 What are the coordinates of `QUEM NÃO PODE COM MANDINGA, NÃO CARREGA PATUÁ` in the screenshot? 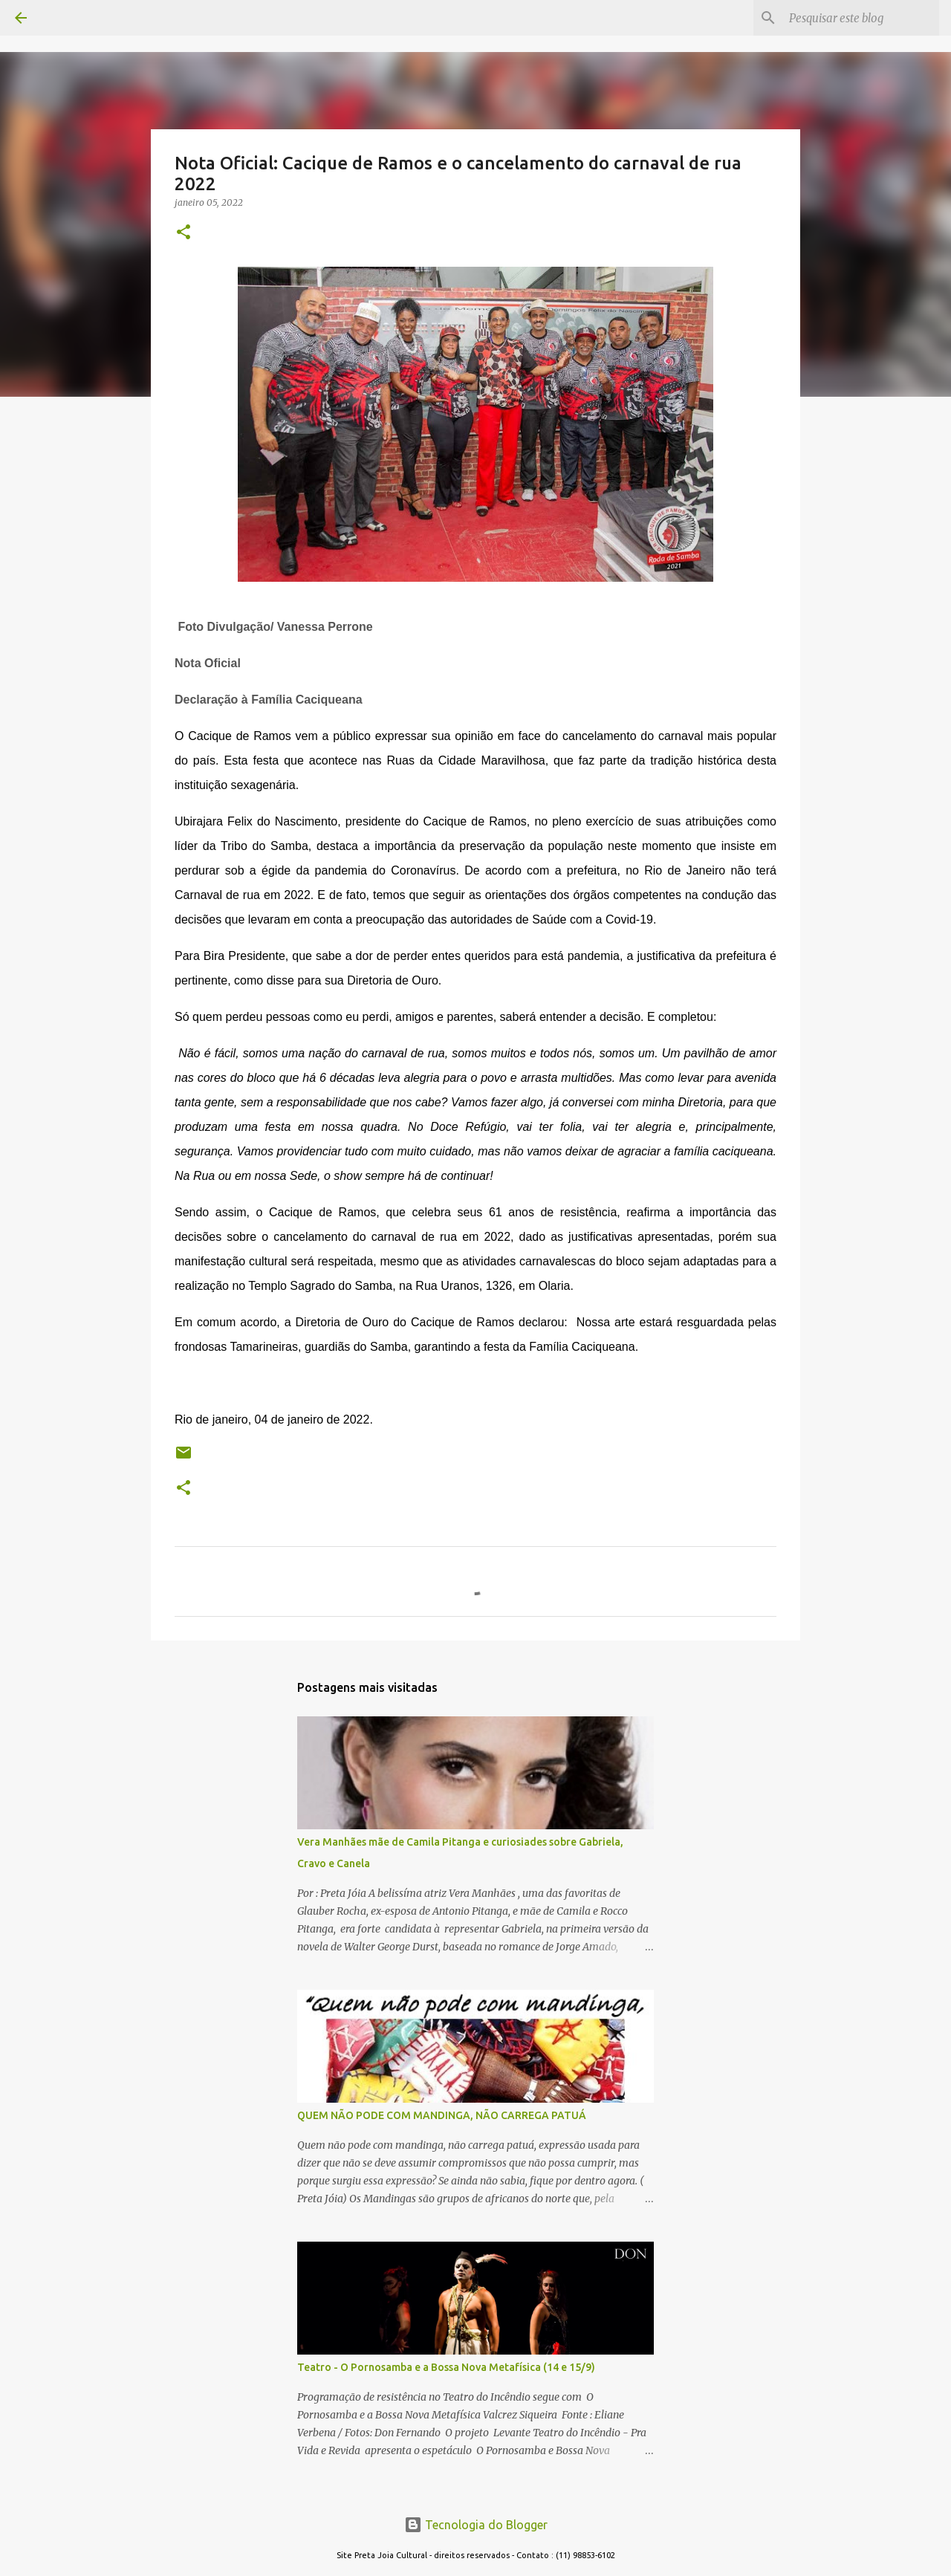 It's located at (441, 2115).